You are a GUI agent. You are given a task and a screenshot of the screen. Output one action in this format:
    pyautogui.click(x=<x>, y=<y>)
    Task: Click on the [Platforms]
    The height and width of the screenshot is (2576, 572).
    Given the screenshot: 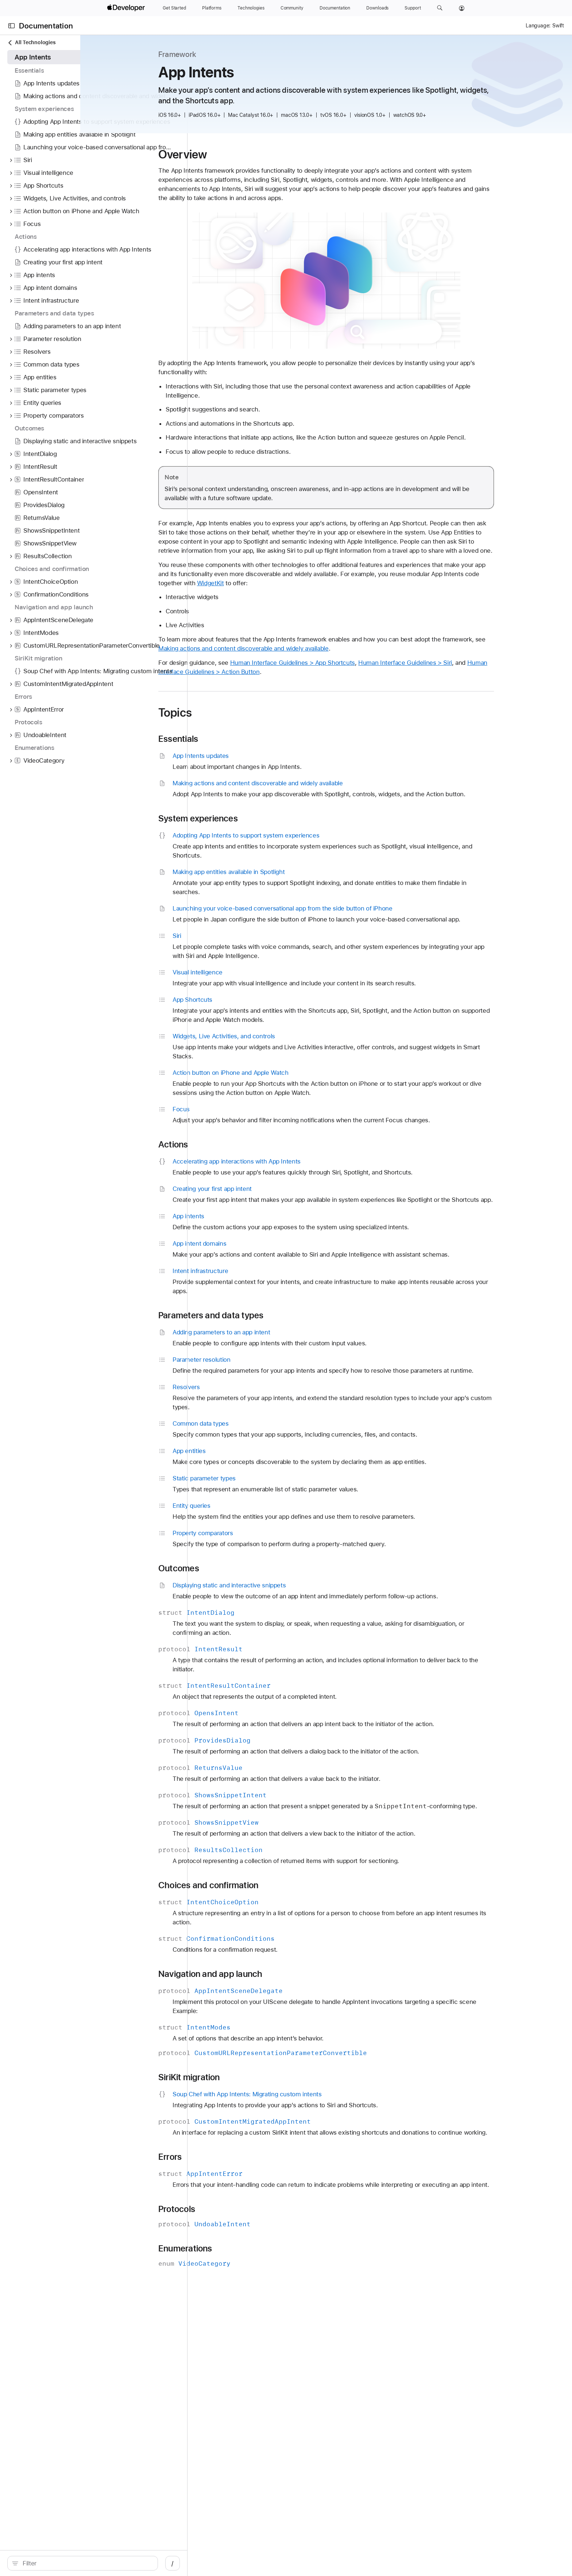 What is the action you would take?
    pyautogui.click(x=211, y=8)
    